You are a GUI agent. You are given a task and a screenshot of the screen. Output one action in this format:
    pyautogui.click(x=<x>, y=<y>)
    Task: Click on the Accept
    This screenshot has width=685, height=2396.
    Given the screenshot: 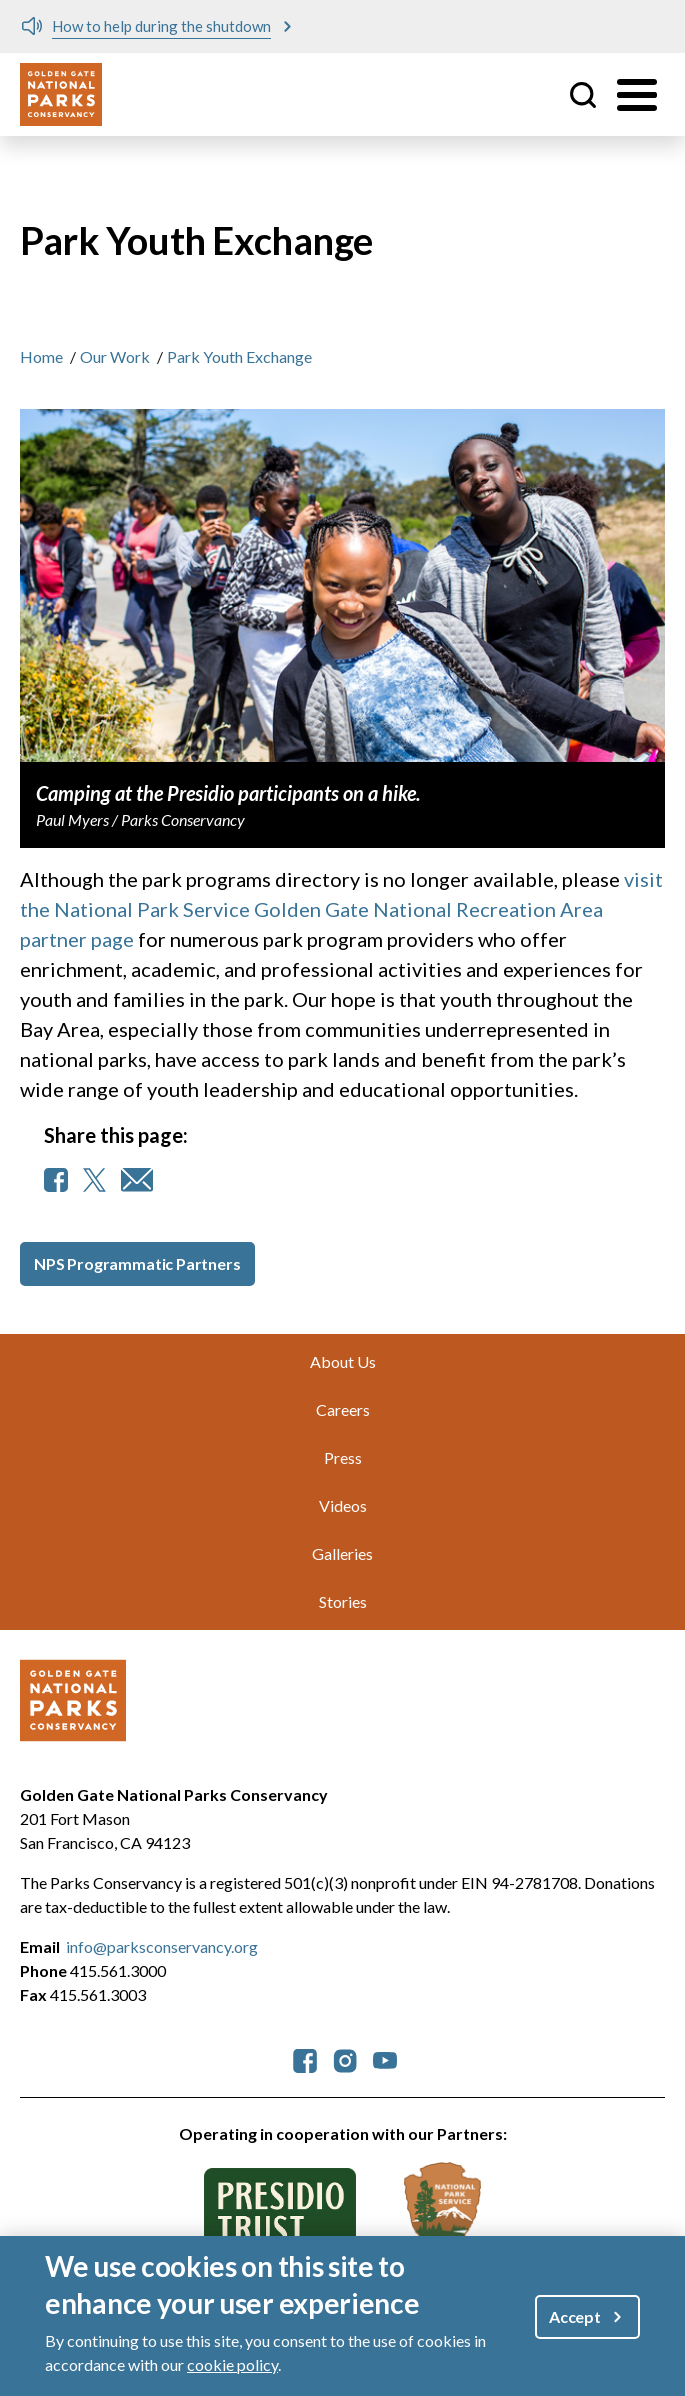 What is the action you would take?
    pyautogui.click(x=575, y=2316)
    